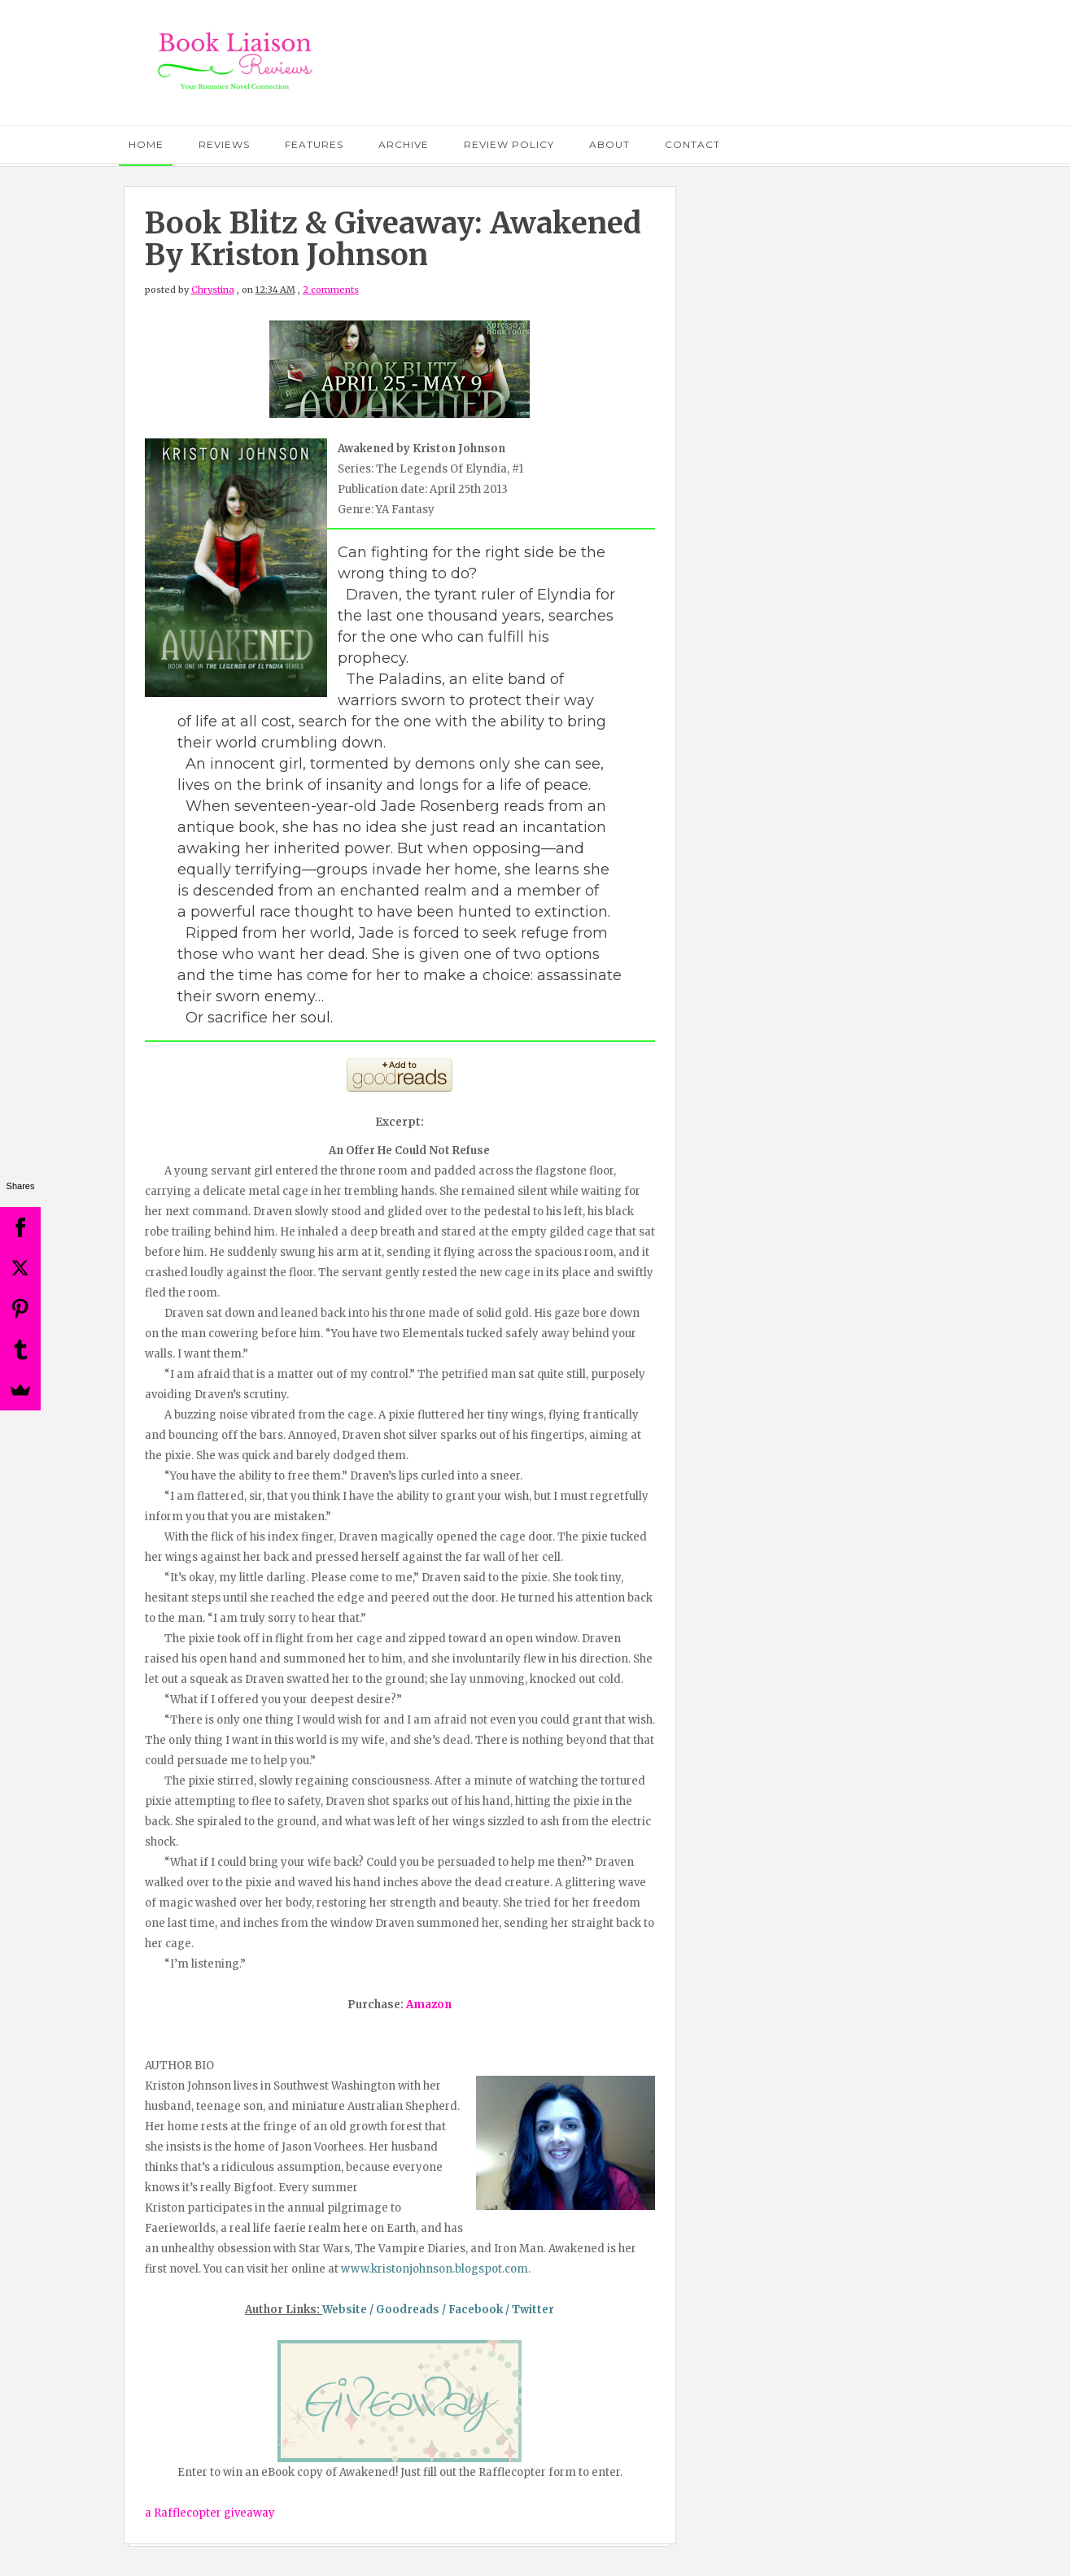  What do you see at coordinates (429, 2005) in the screenshot?
I see `Amazon` at bounding box center [429, 2005].